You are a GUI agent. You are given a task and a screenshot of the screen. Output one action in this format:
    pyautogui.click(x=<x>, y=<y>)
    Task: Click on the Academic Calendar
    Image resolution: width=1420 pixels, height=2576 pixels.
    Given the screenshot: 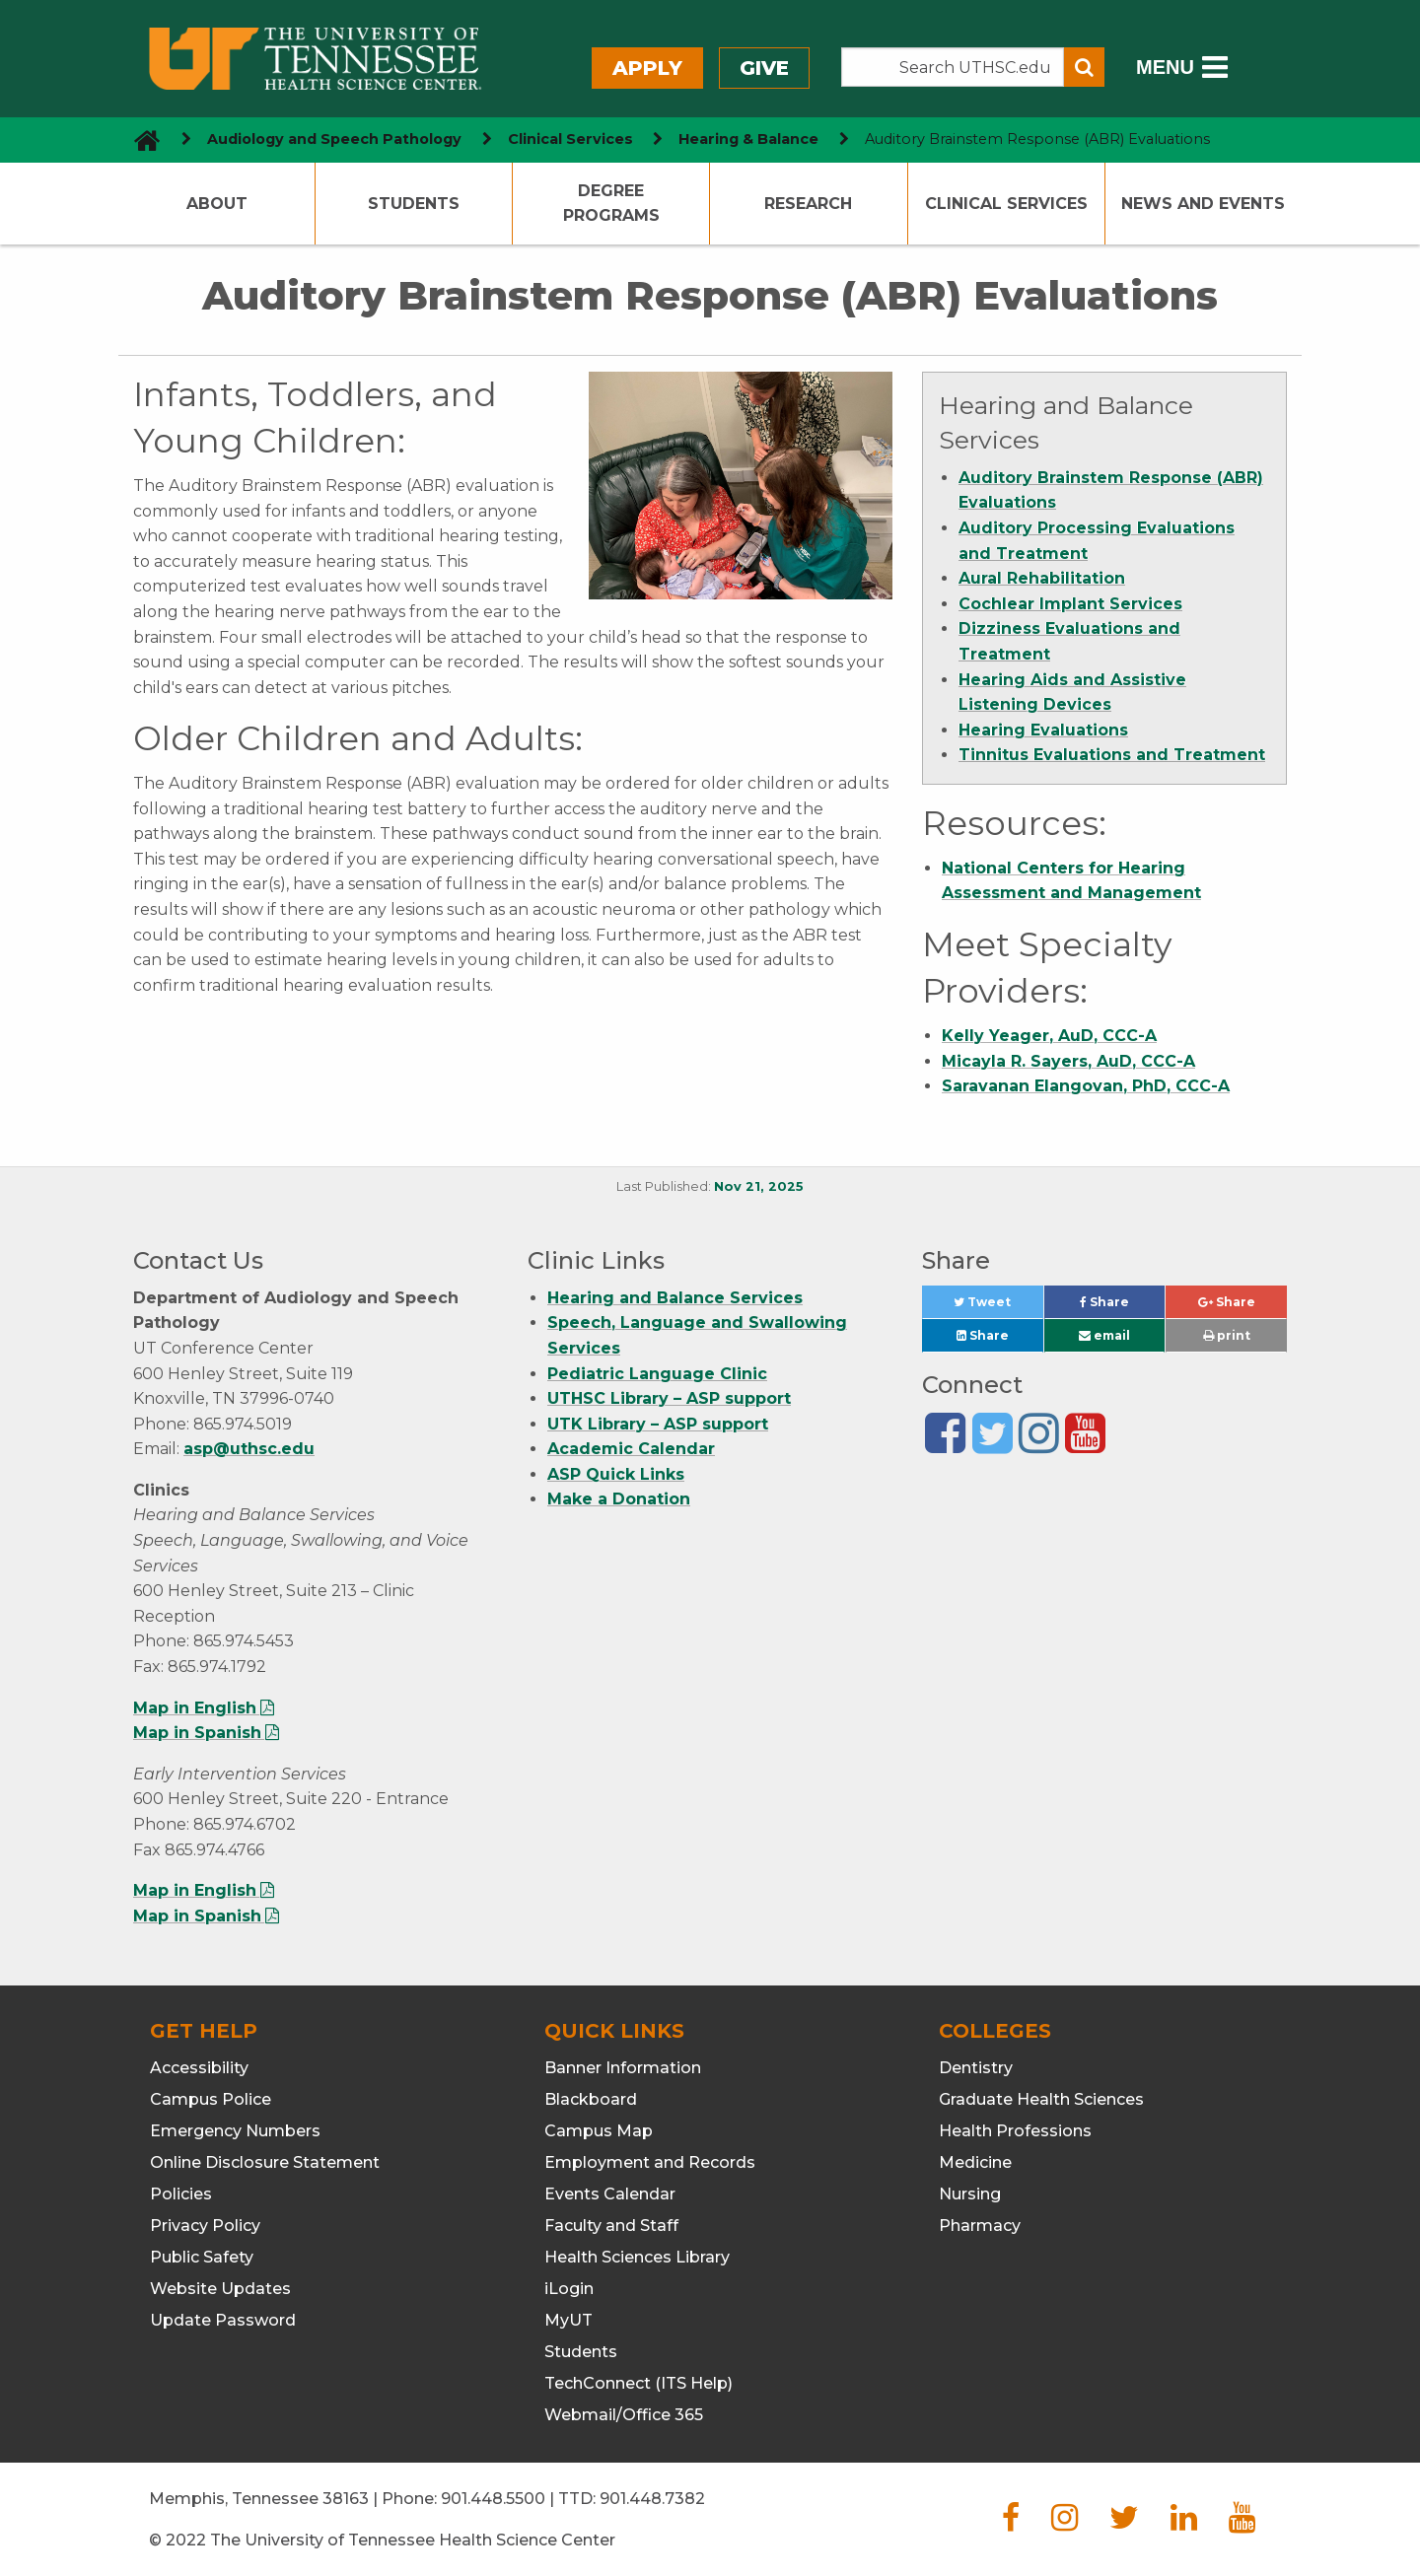 What is the action you would take?
    pyautogui.click(x=631, y=1448)
    